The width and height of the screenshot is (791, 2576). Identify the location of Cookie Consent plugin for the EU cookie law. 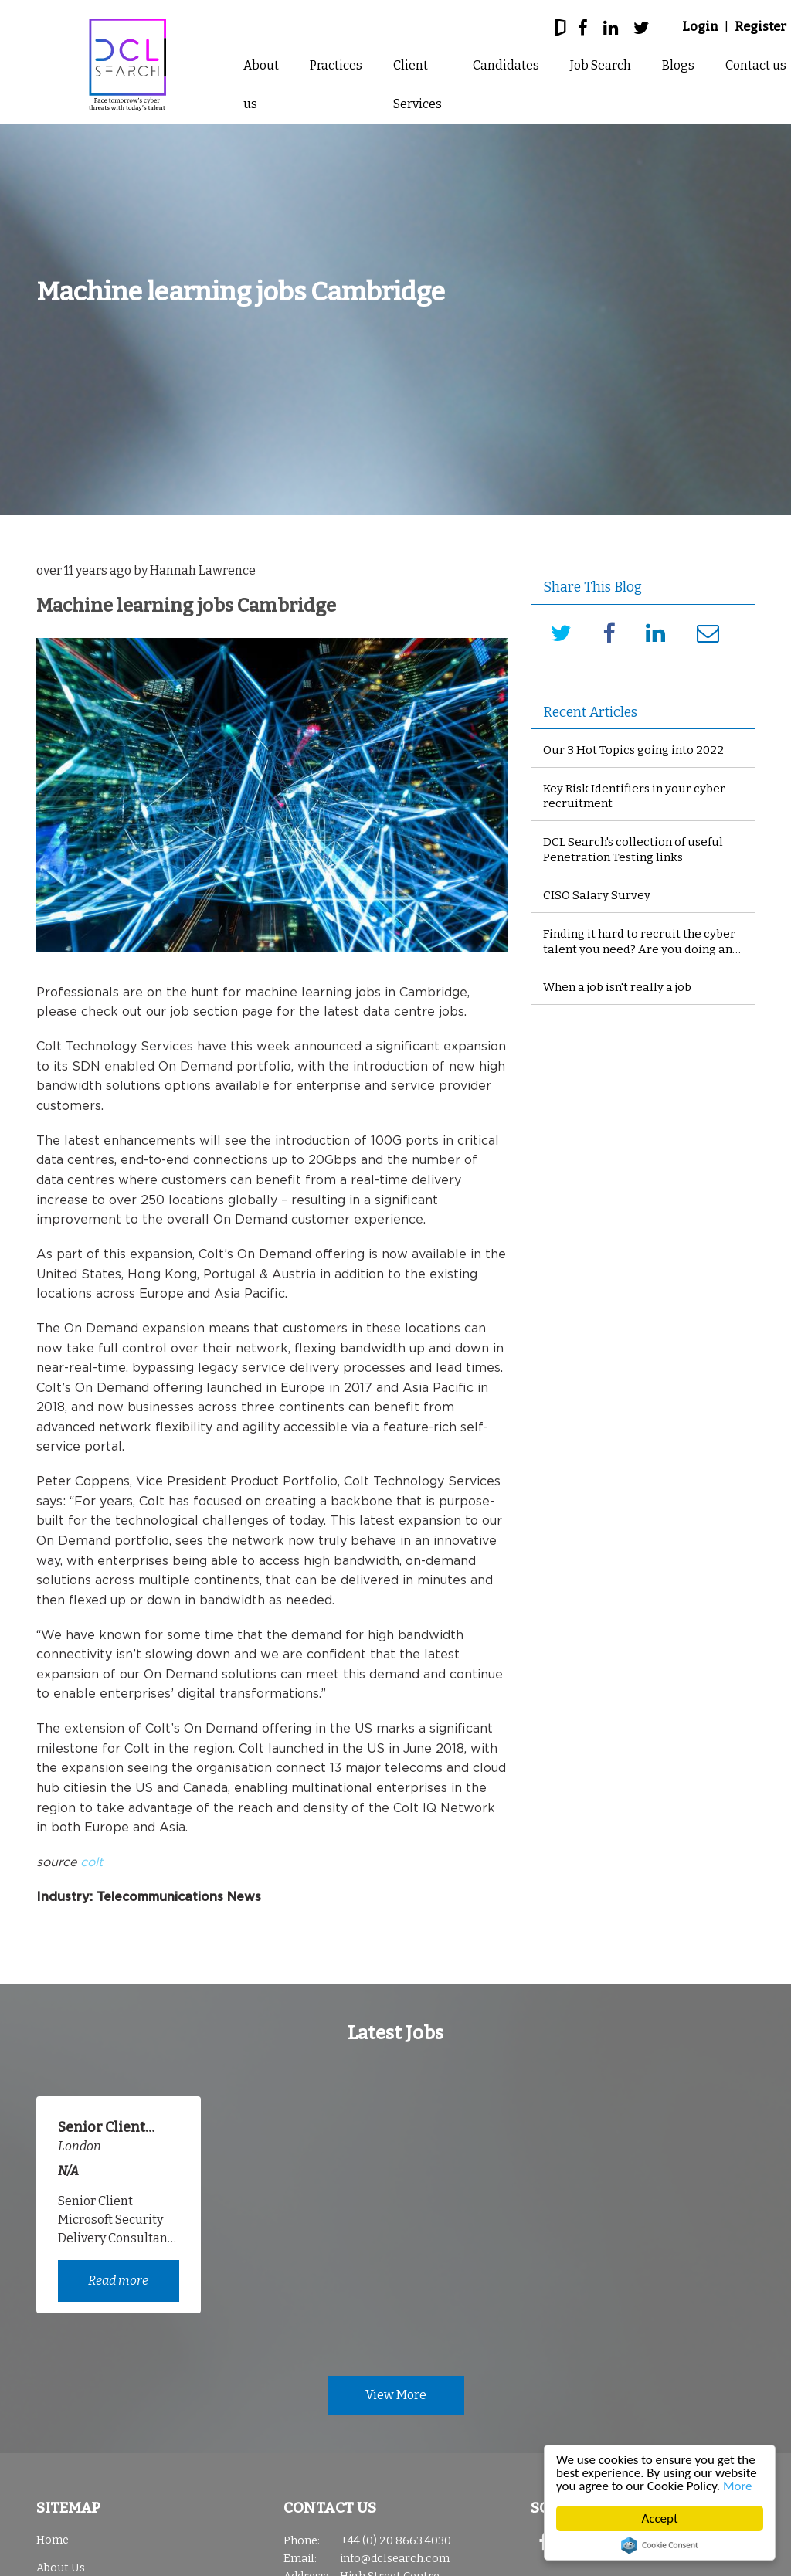
(659, 2545).